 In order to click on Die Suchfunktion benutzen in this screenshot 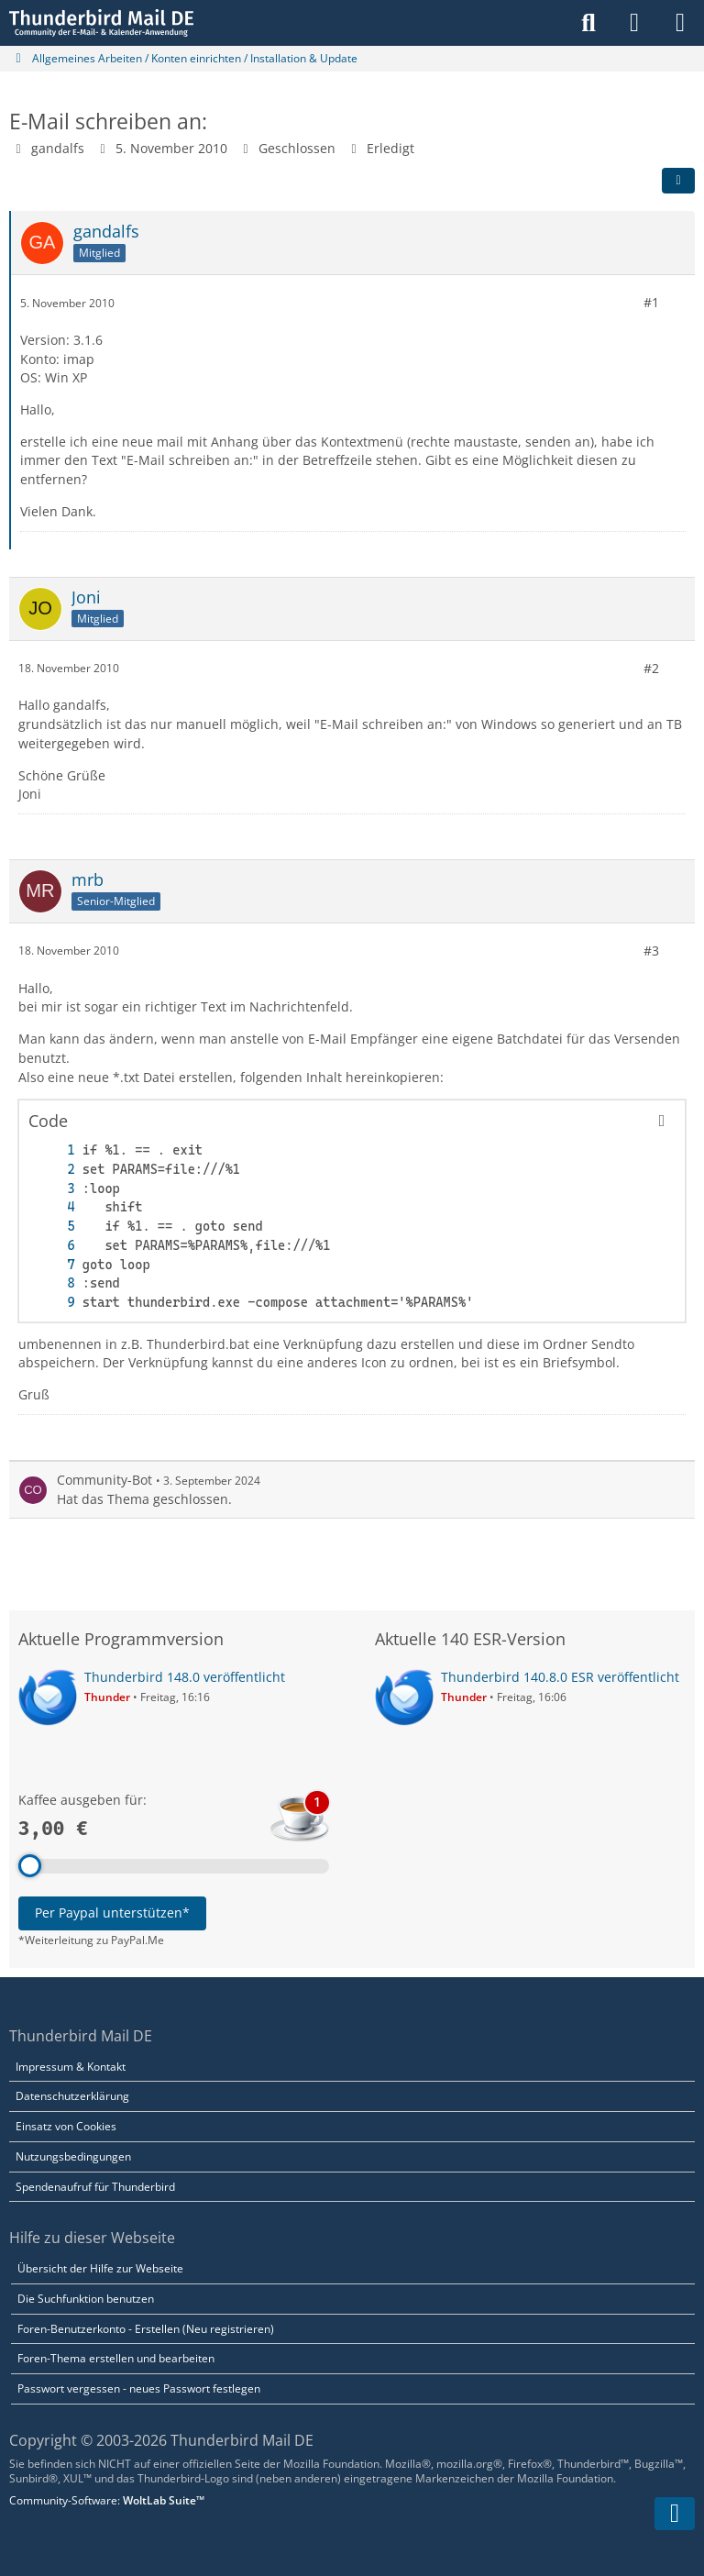, I will do `click(85, 2298)`.